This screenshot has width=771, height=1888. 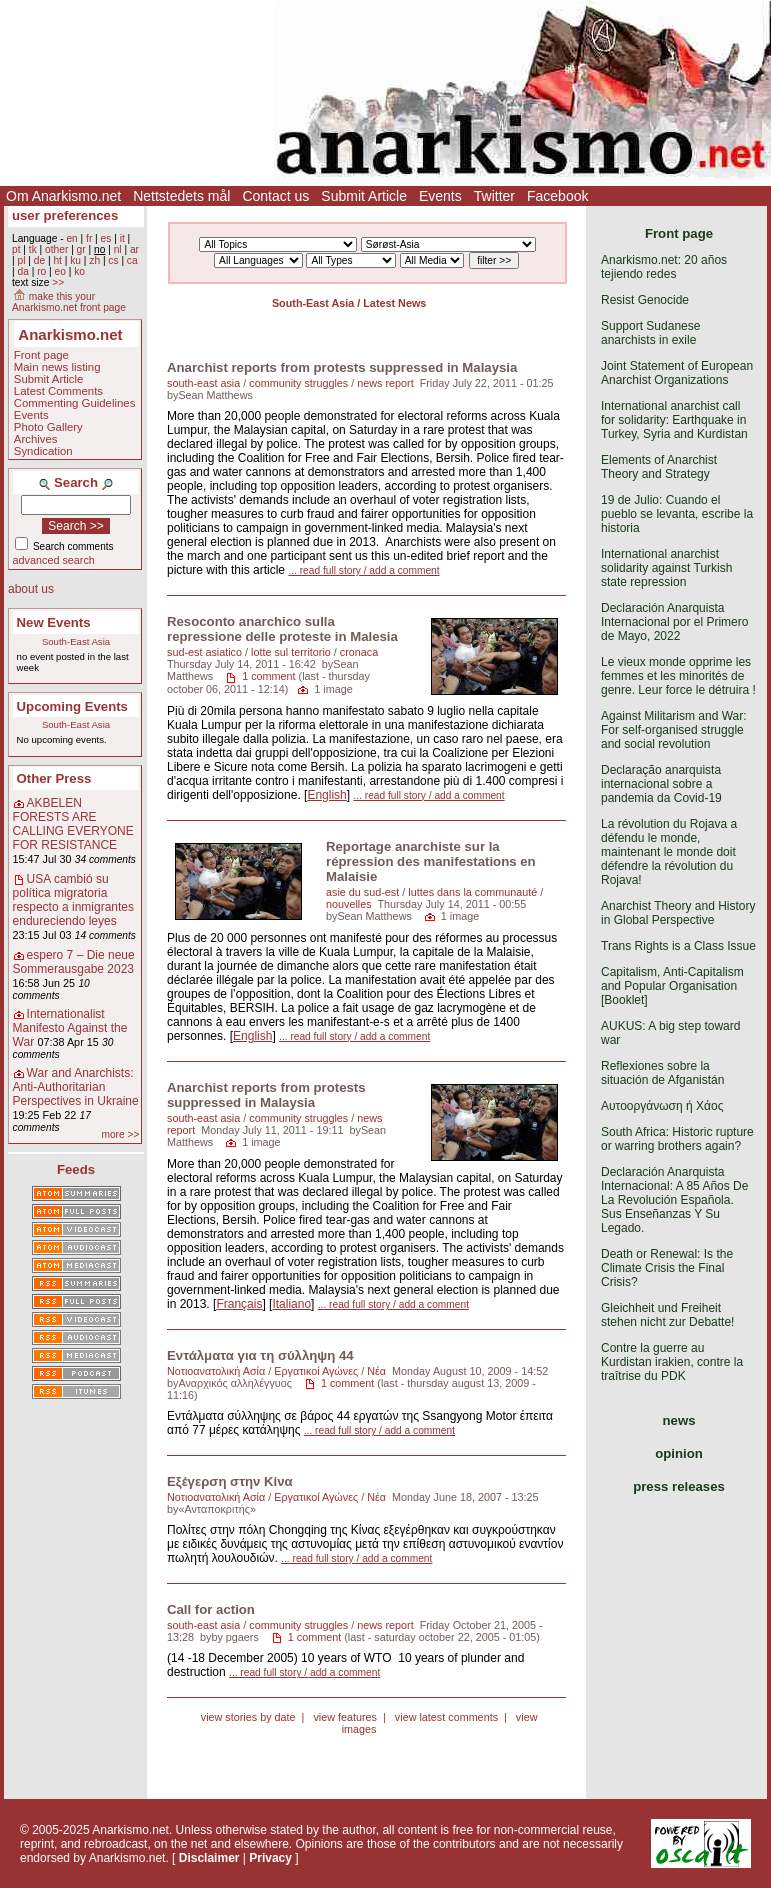 What do you see at coordinates (118, 249) in the screenshot?
I see `nl` at bounding box center [118, 249].